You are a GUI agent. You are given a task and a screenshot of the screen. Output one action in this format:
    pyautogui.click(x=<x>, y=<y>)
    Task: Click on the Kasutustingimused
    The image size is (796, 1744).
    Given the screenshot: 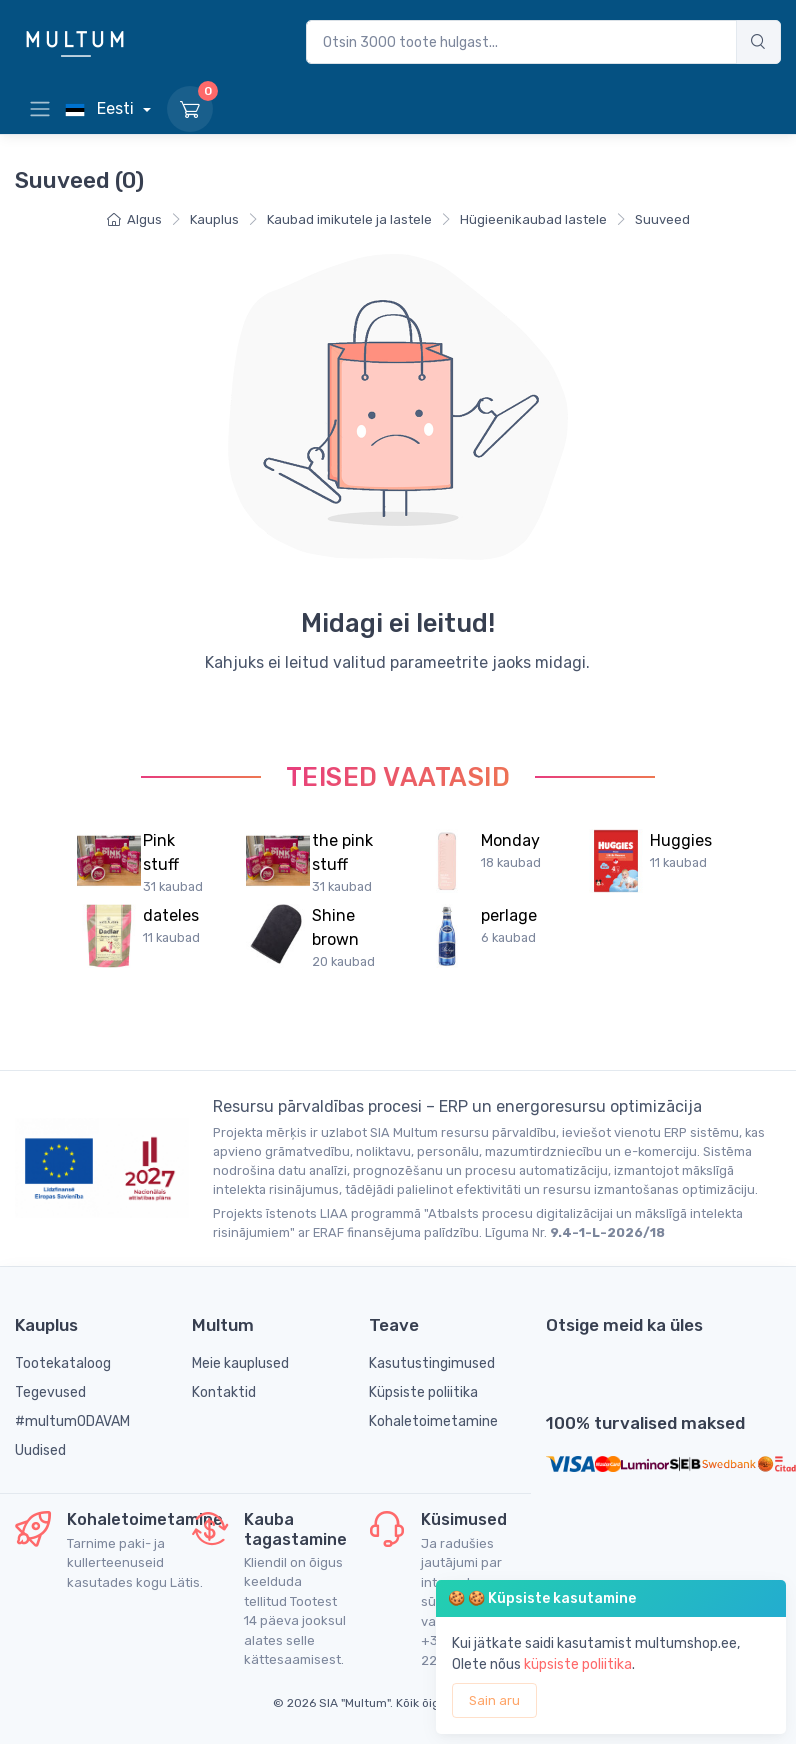 What is the action you would take?
    pyautogui.click(x=432, y=1363)
    